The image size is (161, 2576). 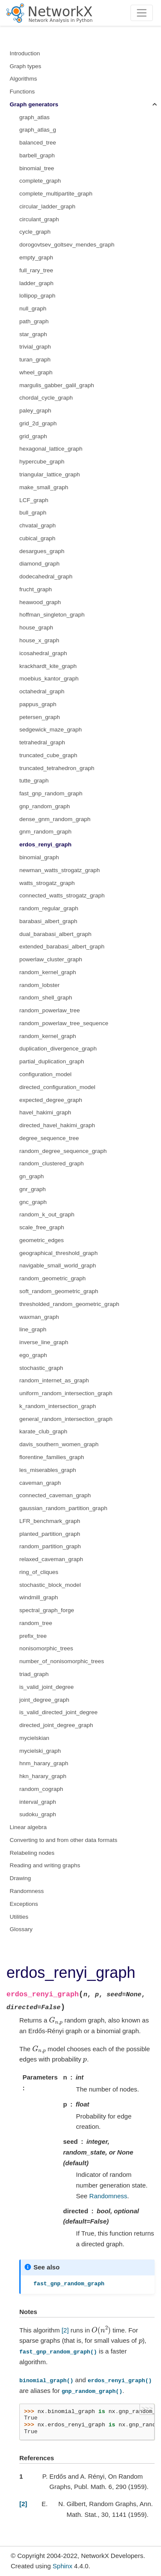 What do you see at coordinates (27, 1891) in the screenshot?
I see `Randomness` at bounding box center [27, 1891].